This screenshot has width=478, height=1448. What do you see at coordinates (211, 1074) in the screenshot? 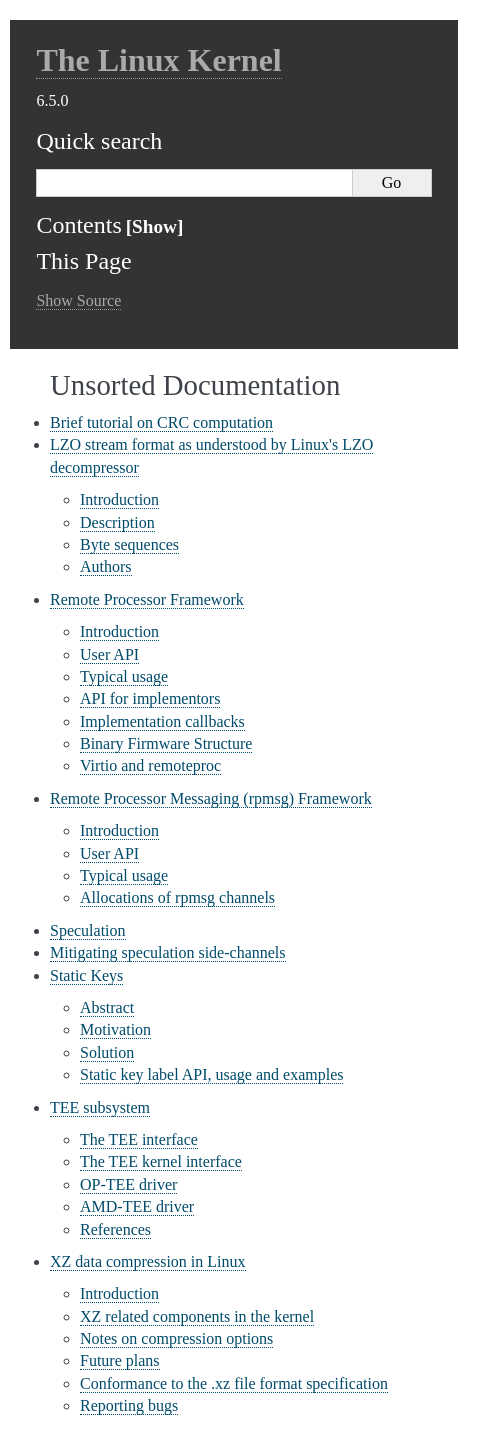
I see `Static key label API, usage and examples` at bounding box center [211, 1074].